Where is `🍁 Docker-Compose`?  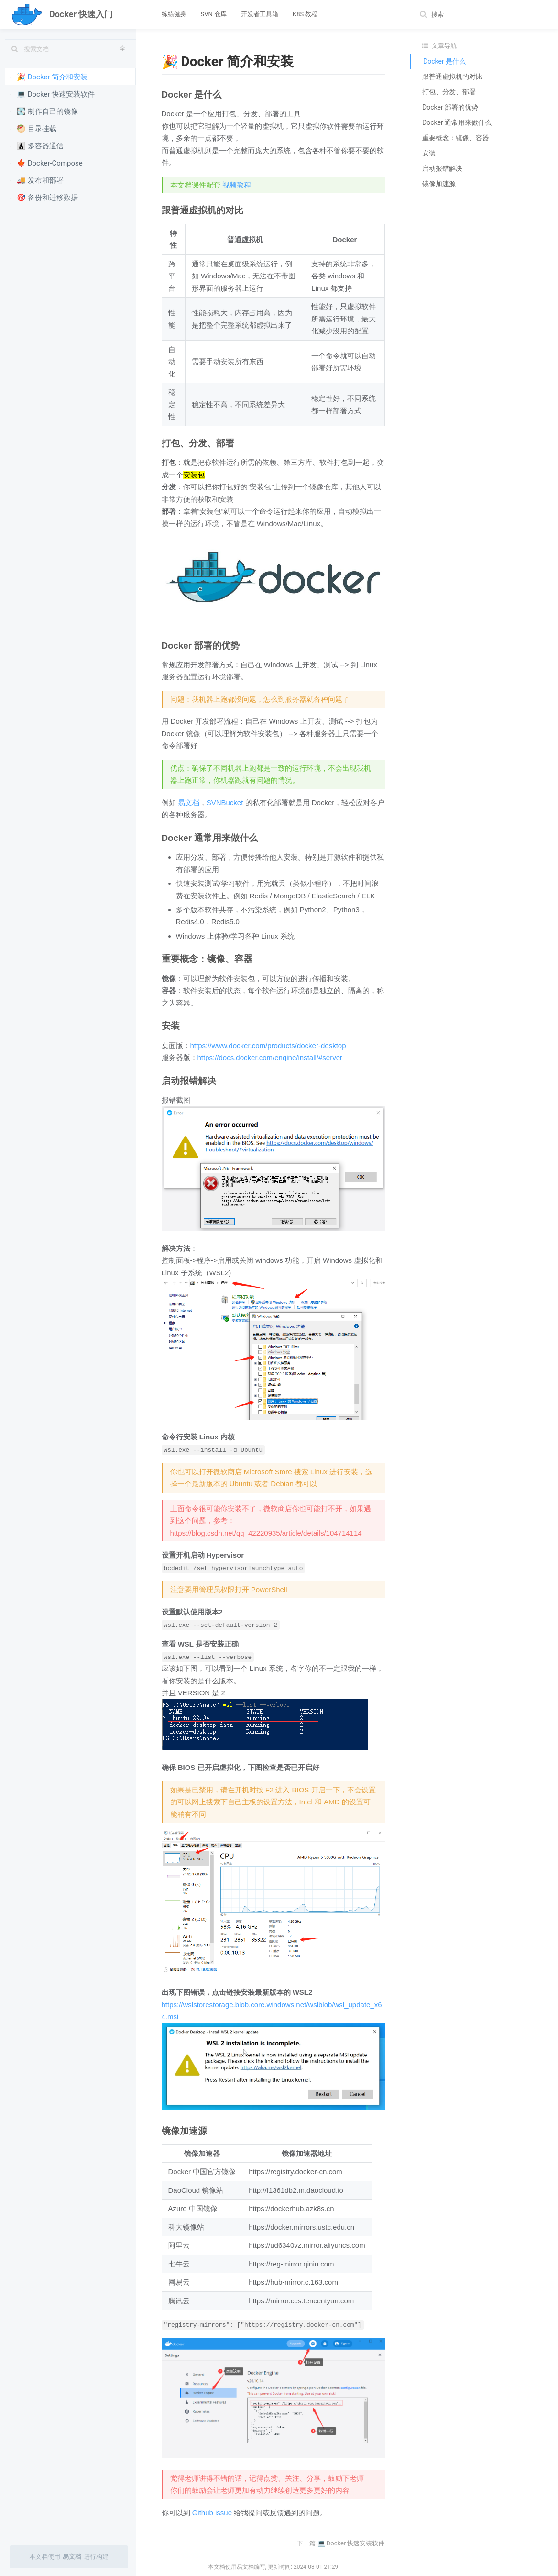
🍁 Docker-Compose is located at coordinates (46, 162).